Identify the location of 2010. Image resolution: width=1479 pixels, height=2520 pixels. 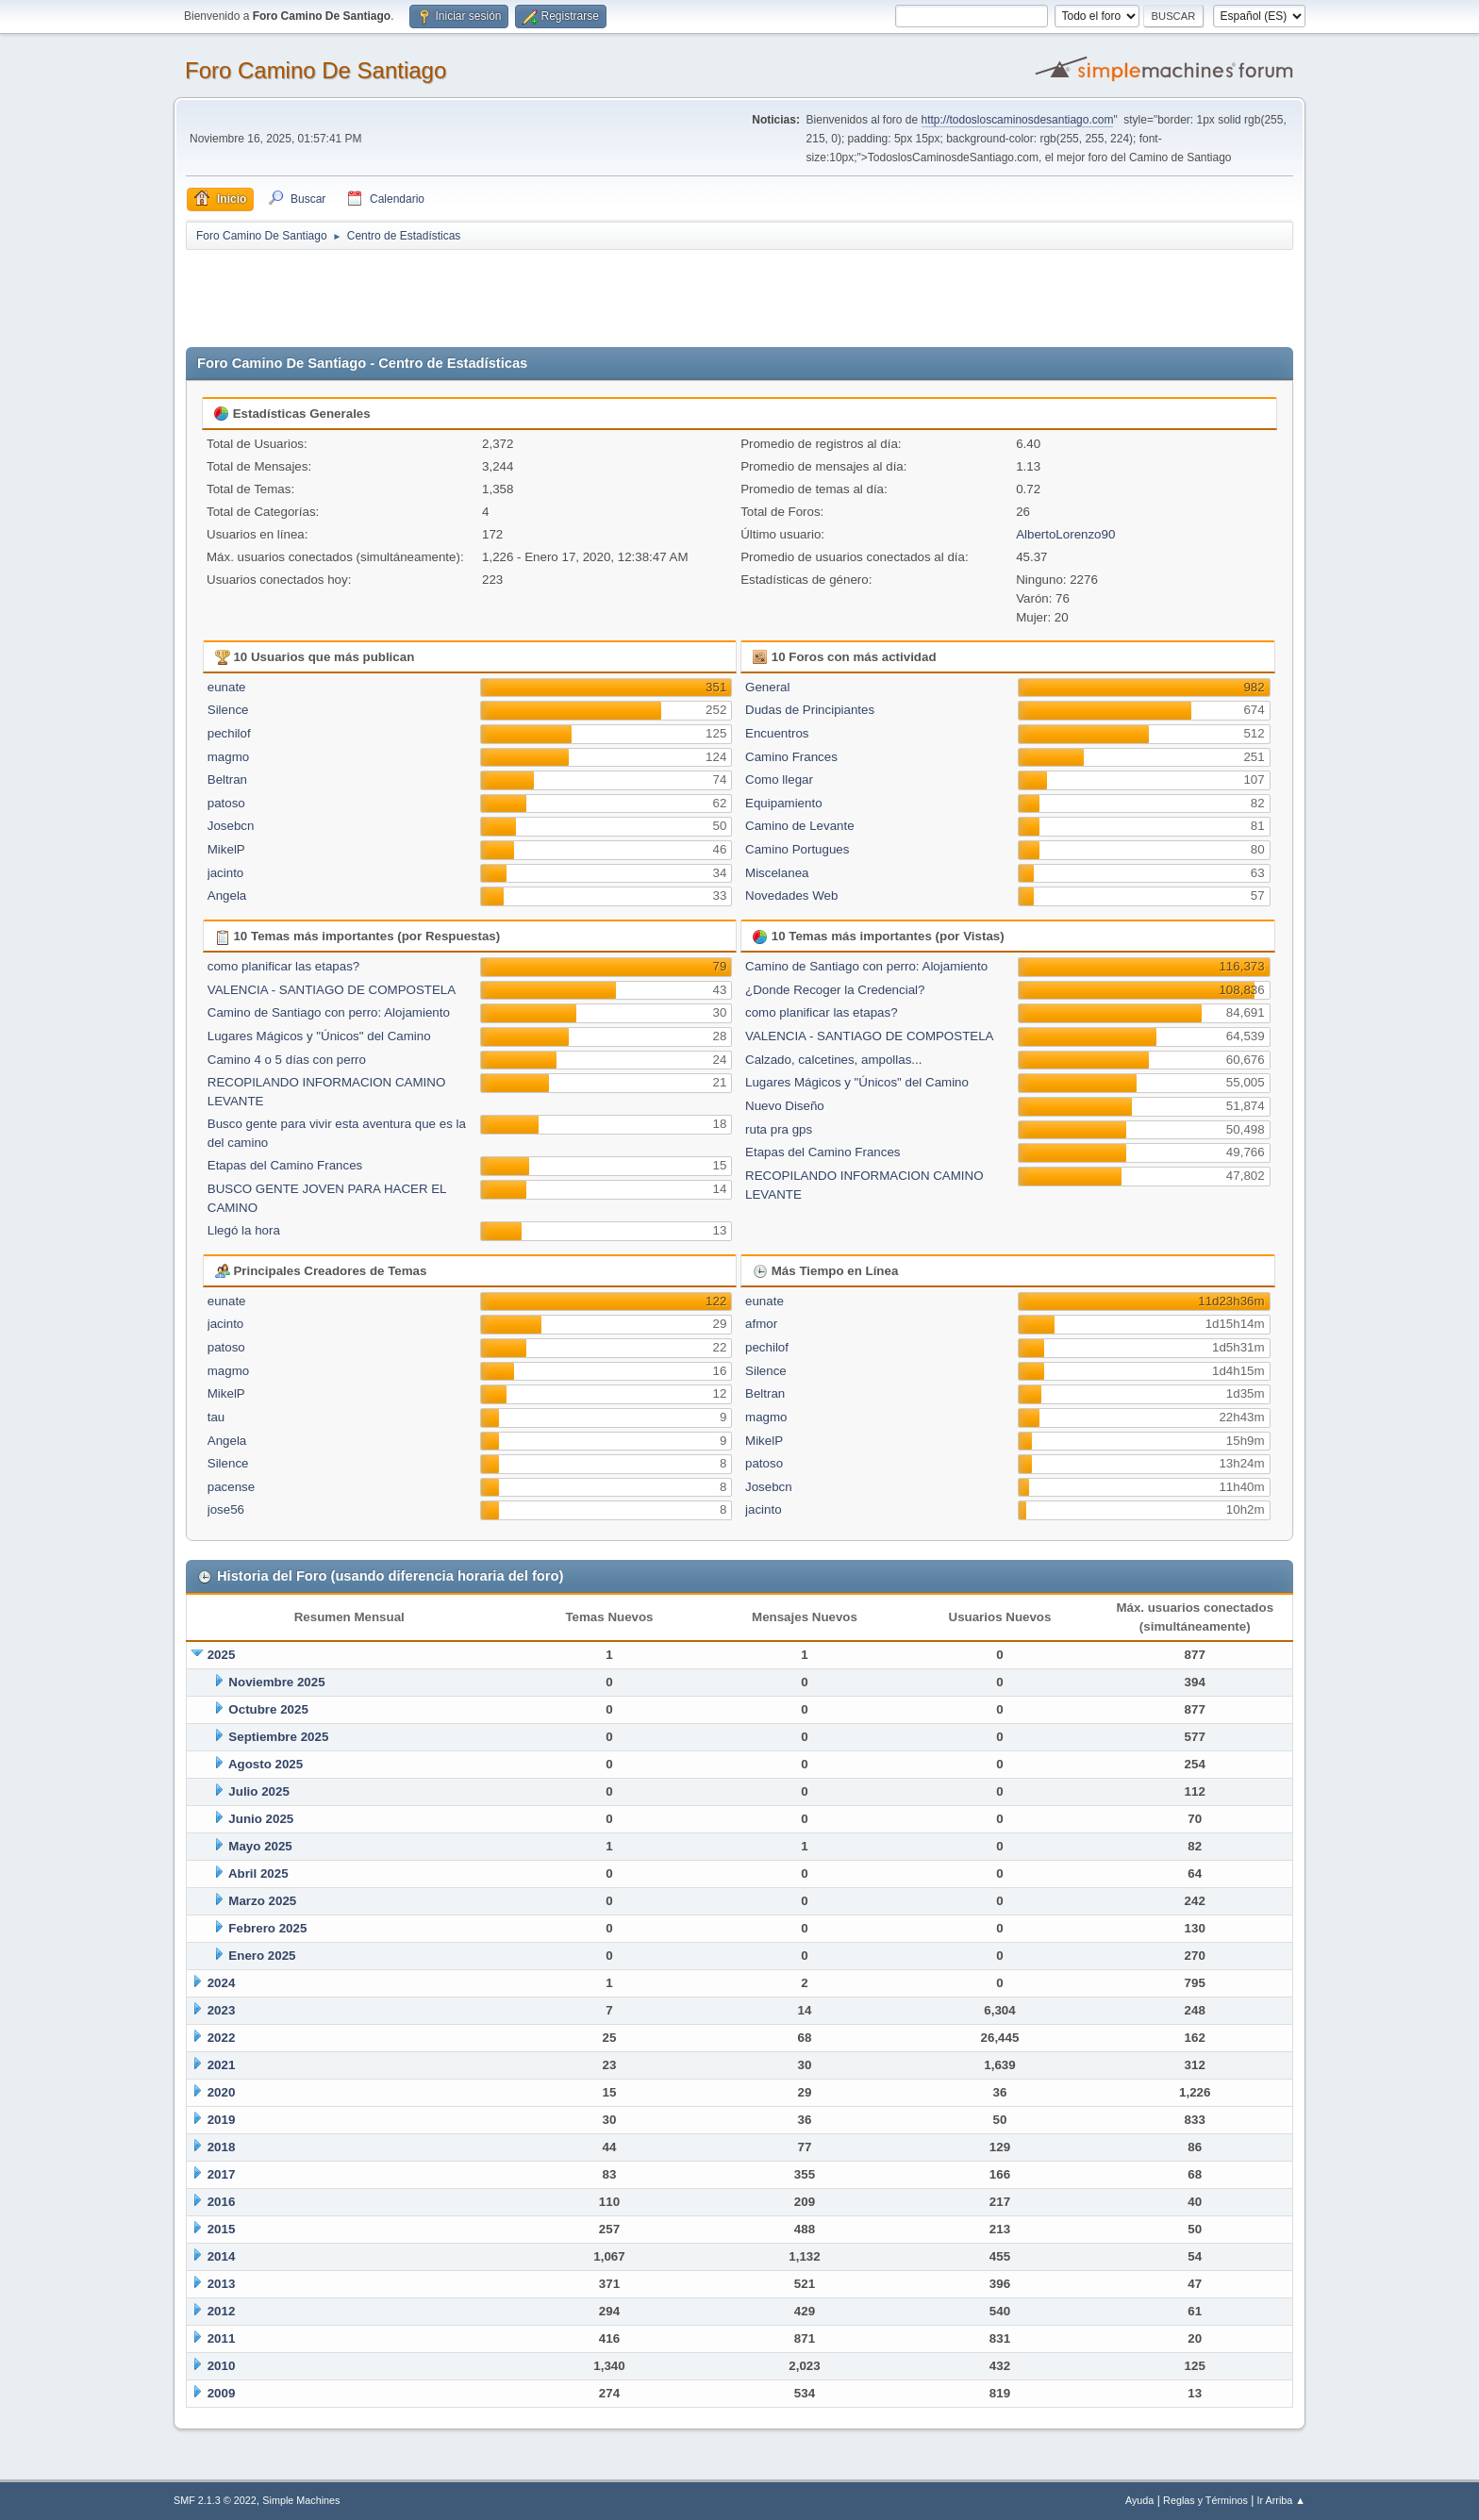
(222, 2366).